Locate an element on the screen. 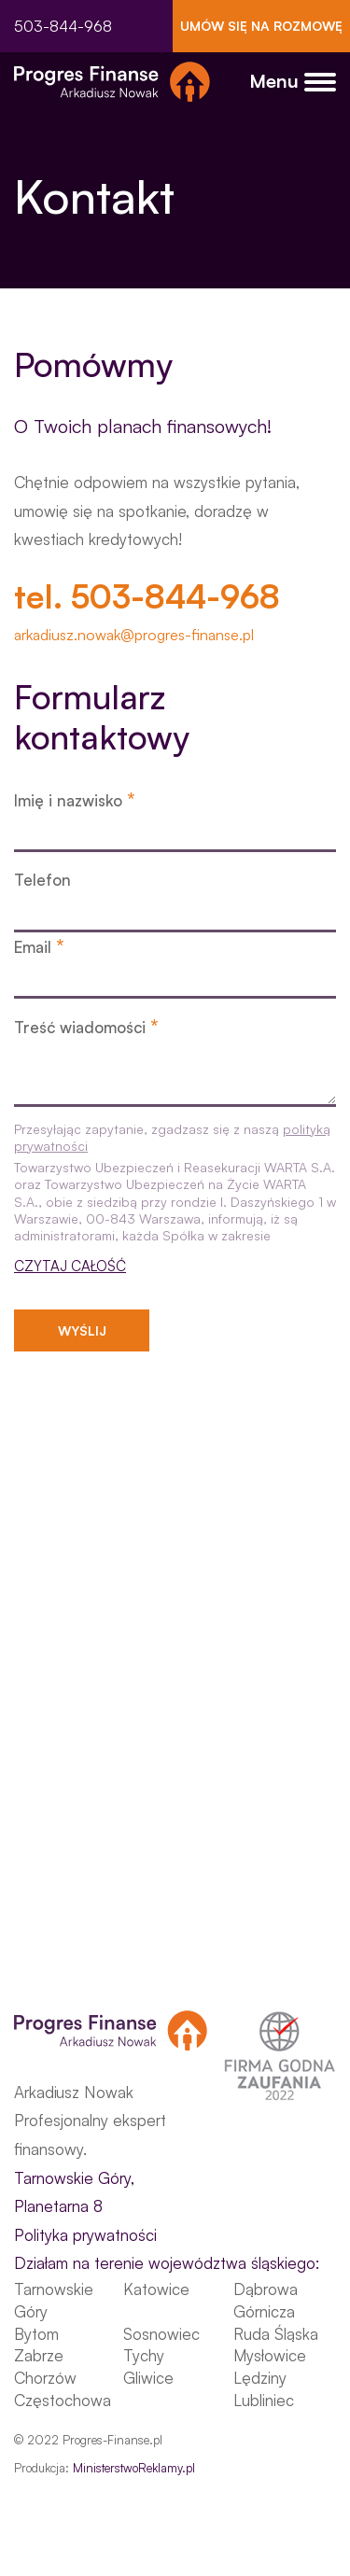 The width and height of the screenshot is (350, 2576). Telefon is located at coordinates (42, 879).